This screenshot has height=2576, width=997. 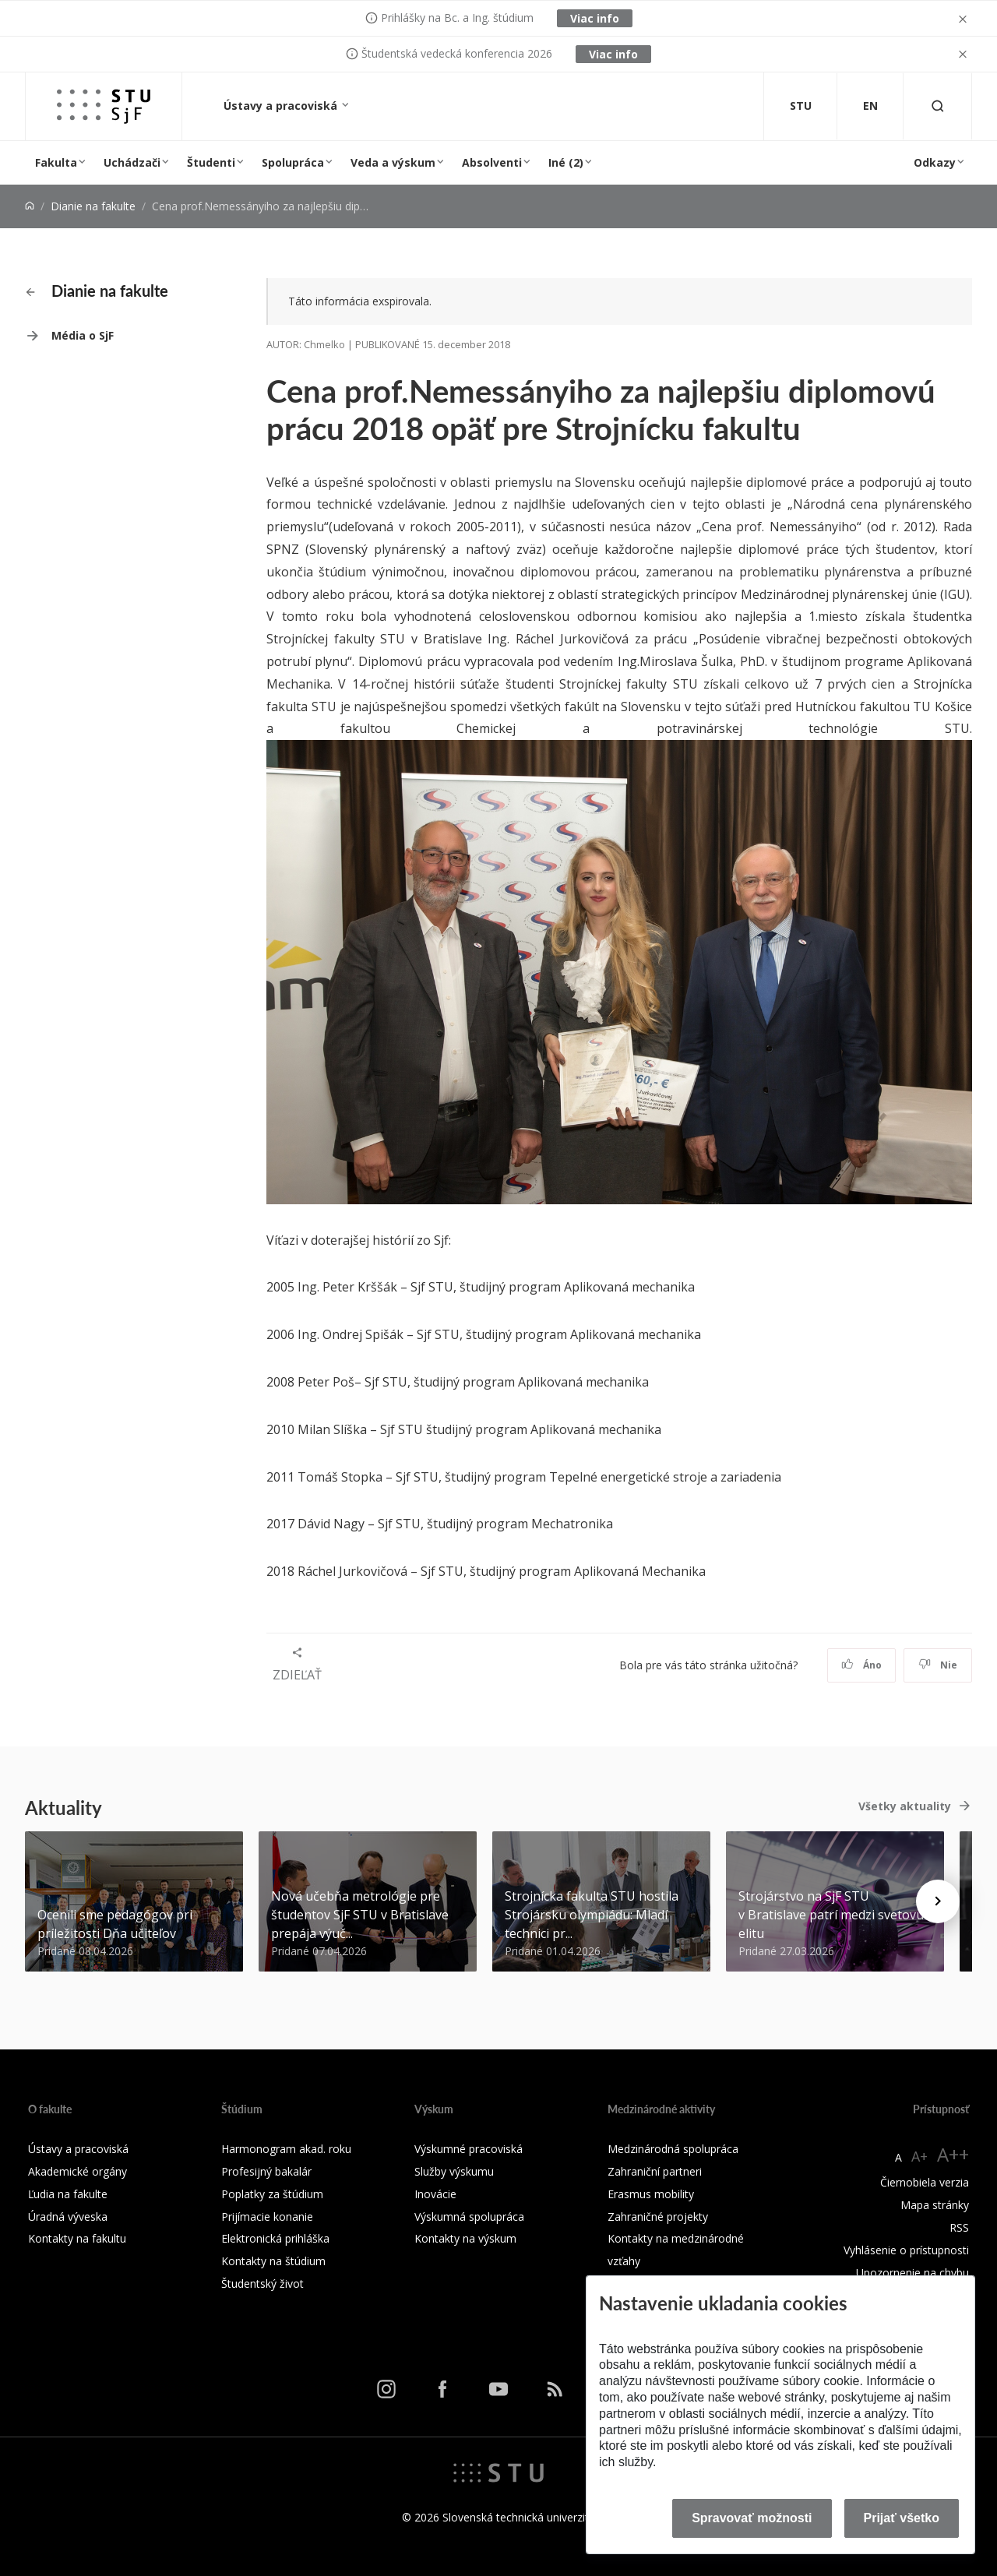 What do you see at coordinates (919, 2156) in the screenshot?
I see `A+` at bounding box center [919, 2156].